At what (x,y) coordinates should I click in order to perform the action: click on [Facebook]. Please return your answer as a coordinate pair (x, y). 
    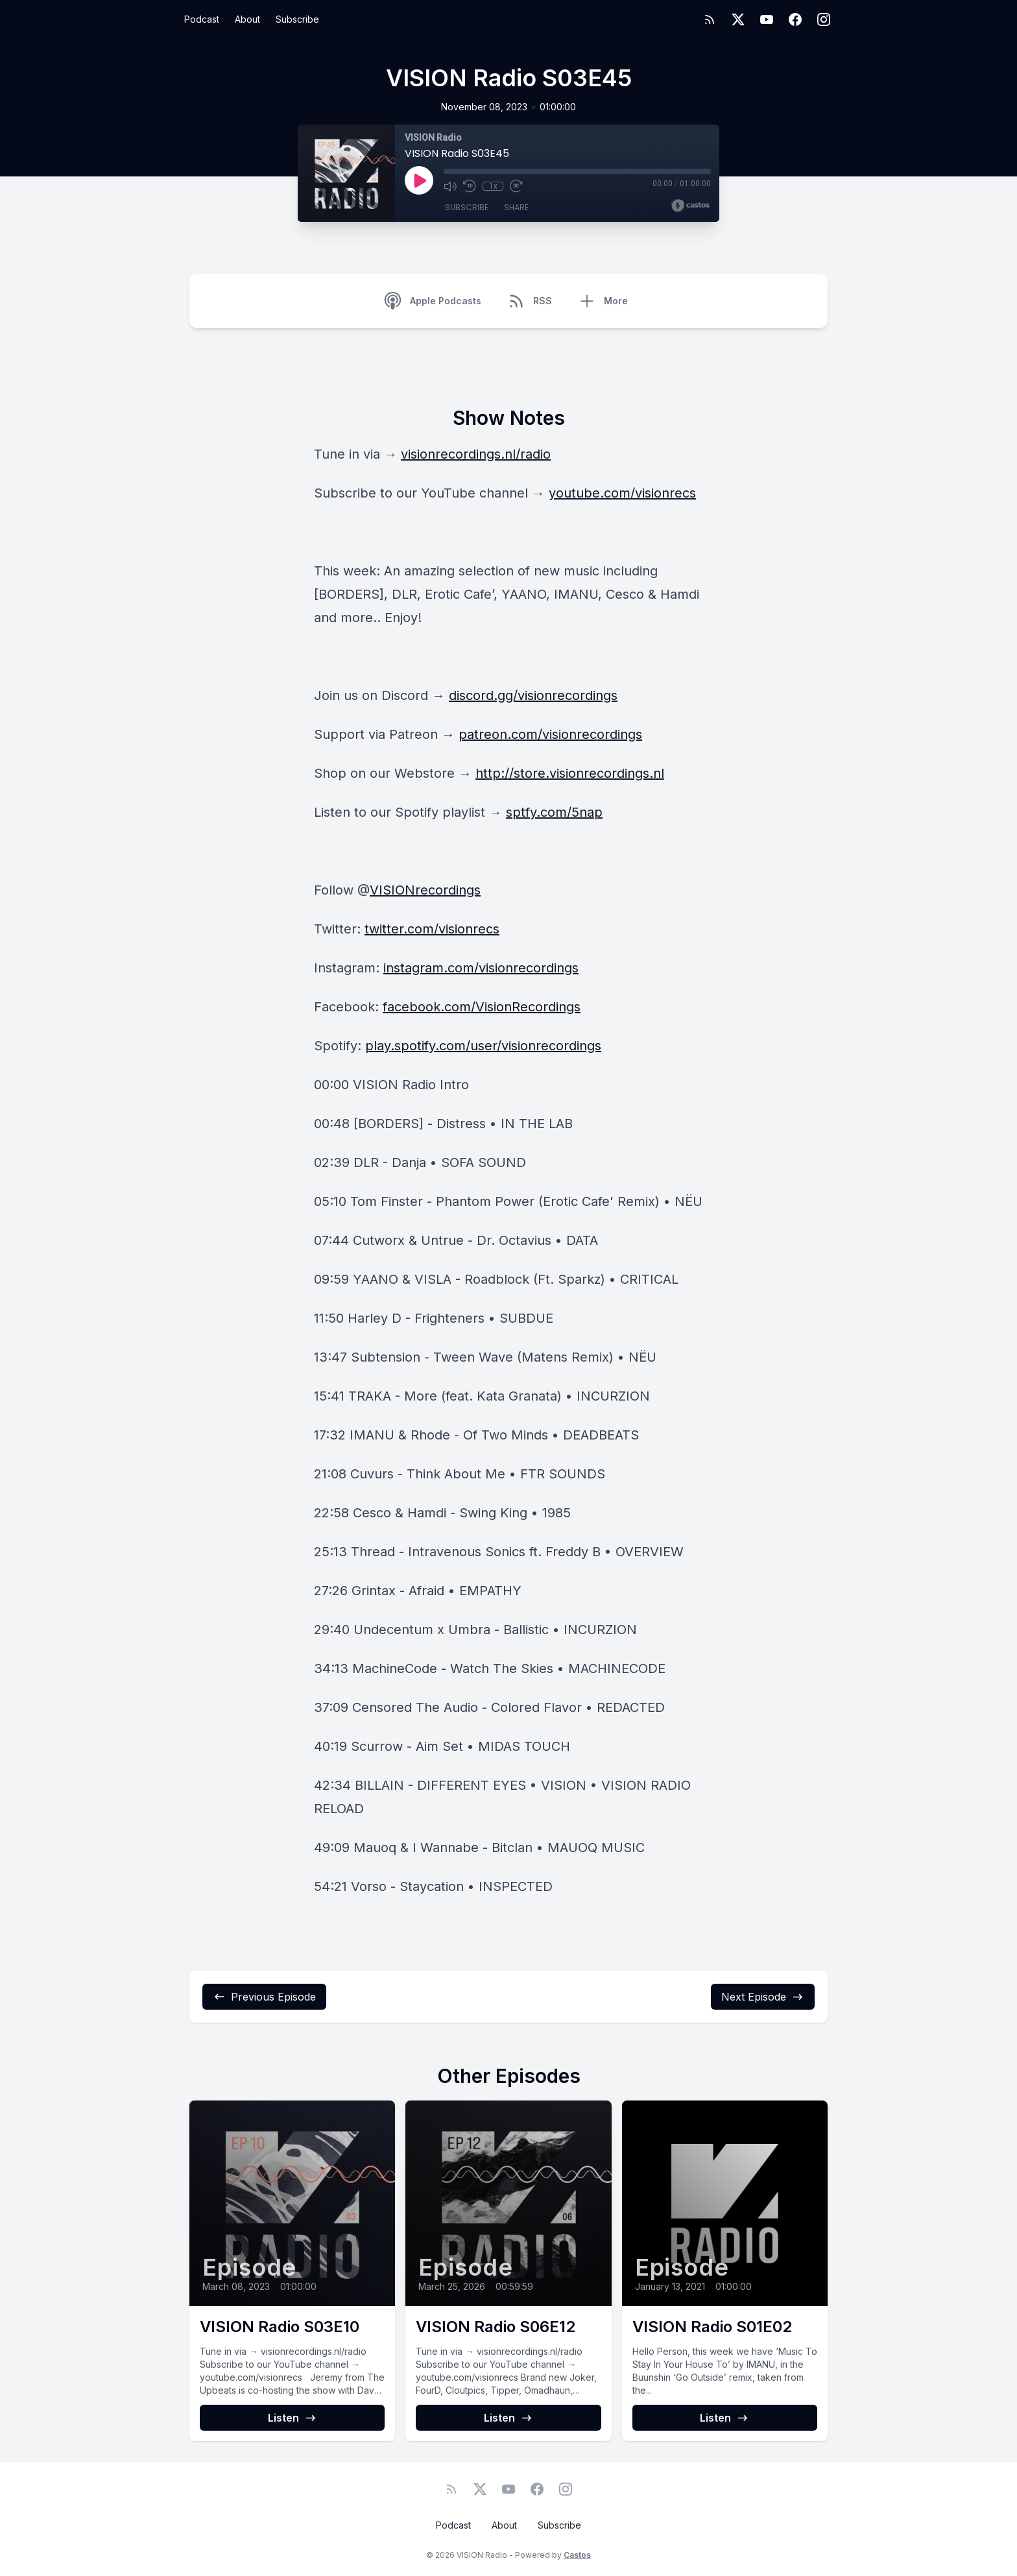
    Looking at the image, I should click on (795, 19).